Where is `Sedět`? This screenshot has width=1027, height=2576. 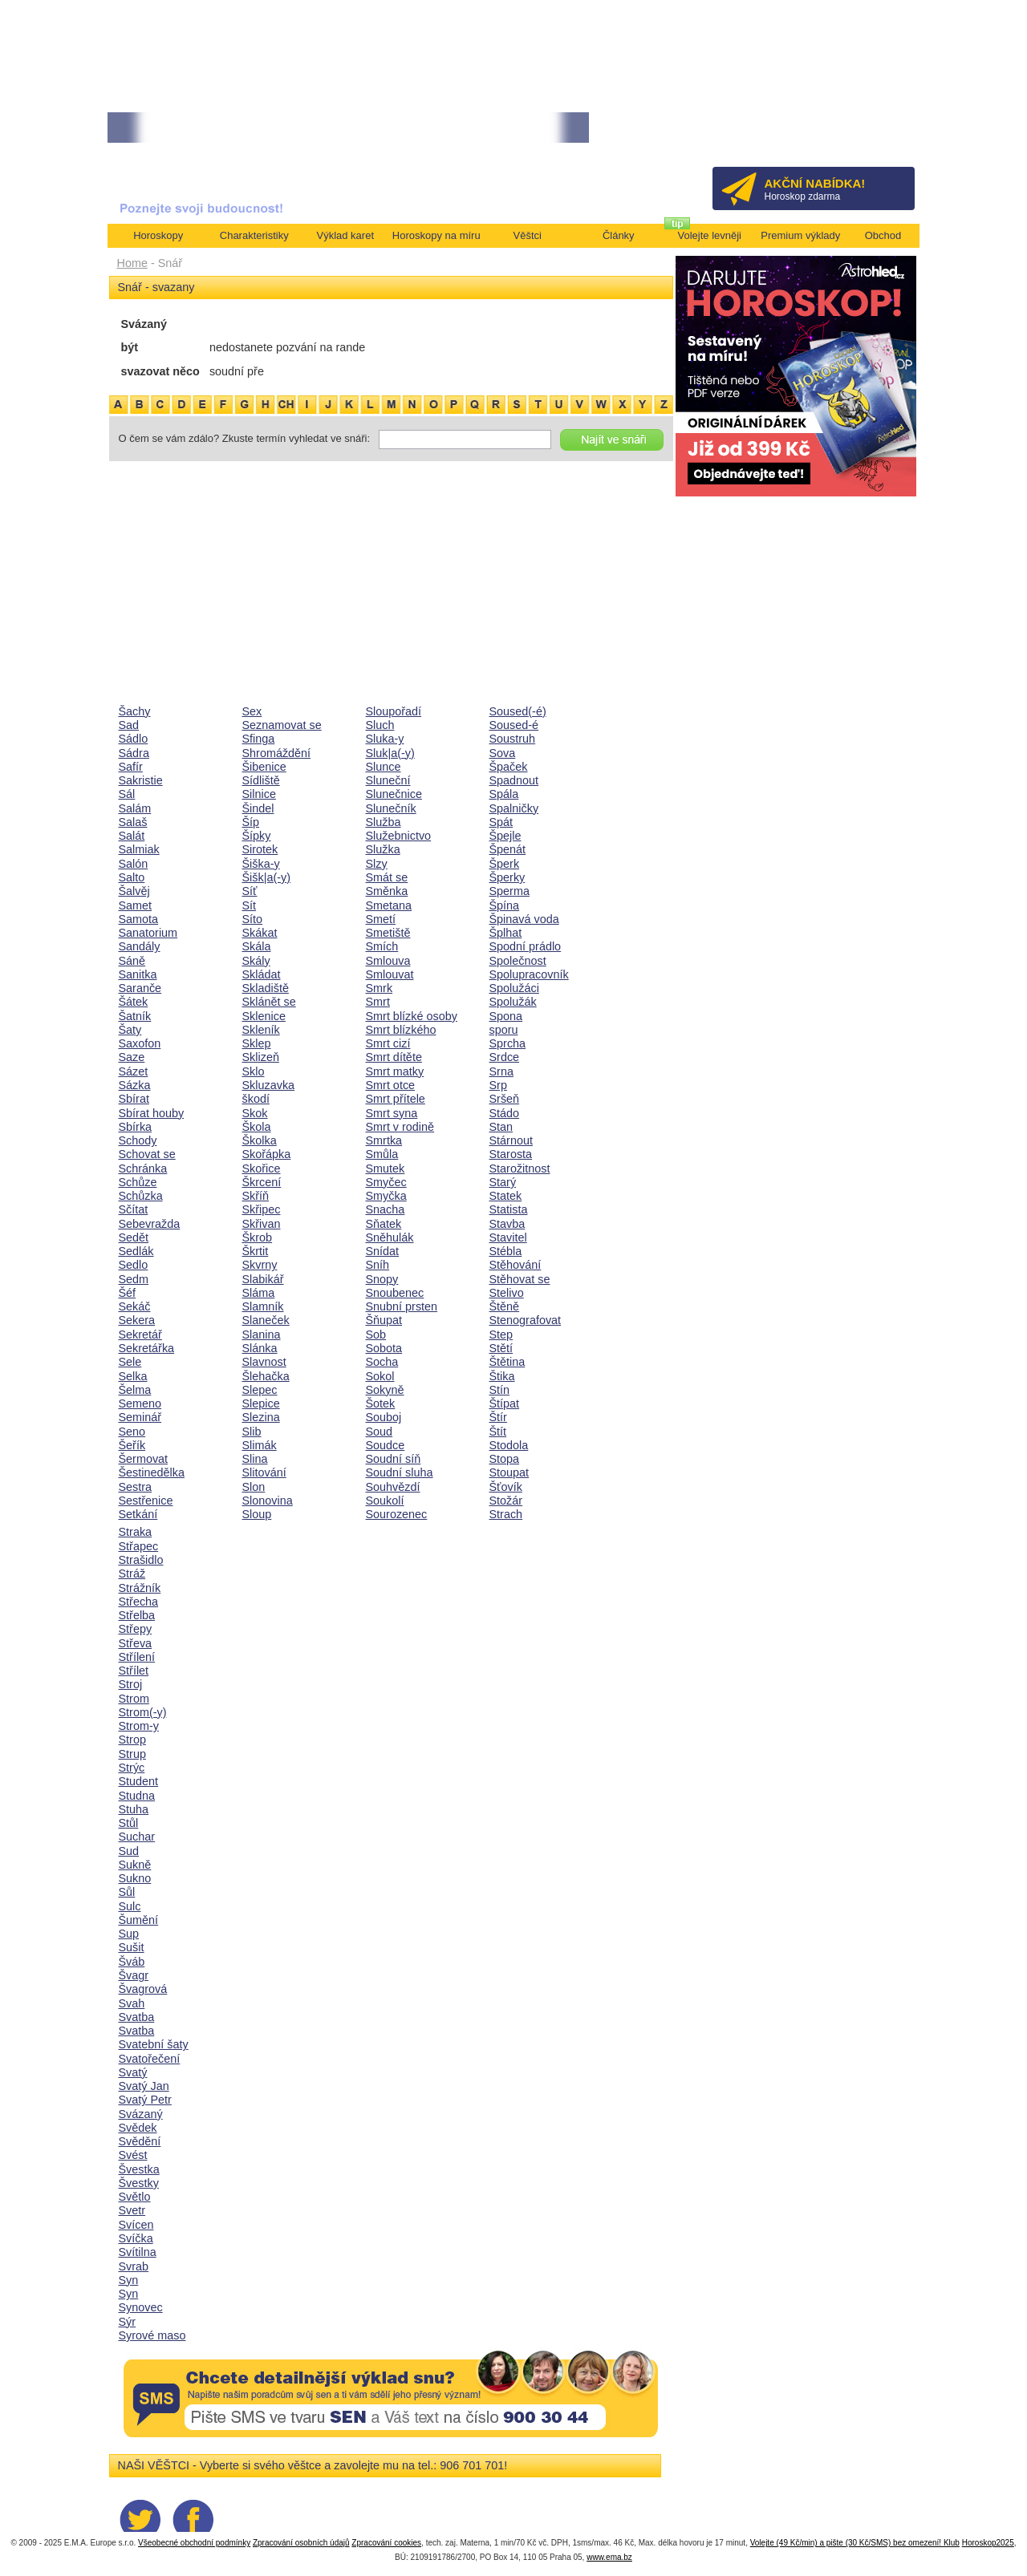
Sedět is located at coordinates (134, 1237).